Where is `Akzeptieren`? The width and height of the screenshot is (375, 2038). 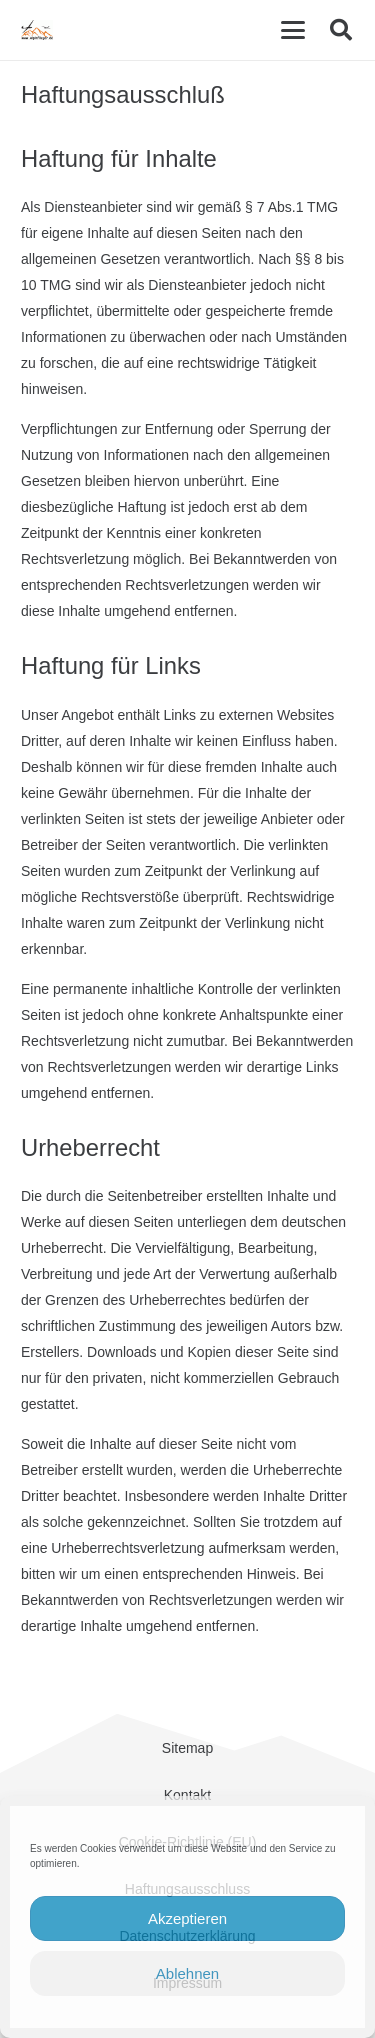
Akzeptieren is located at coordinates (187, 1918).